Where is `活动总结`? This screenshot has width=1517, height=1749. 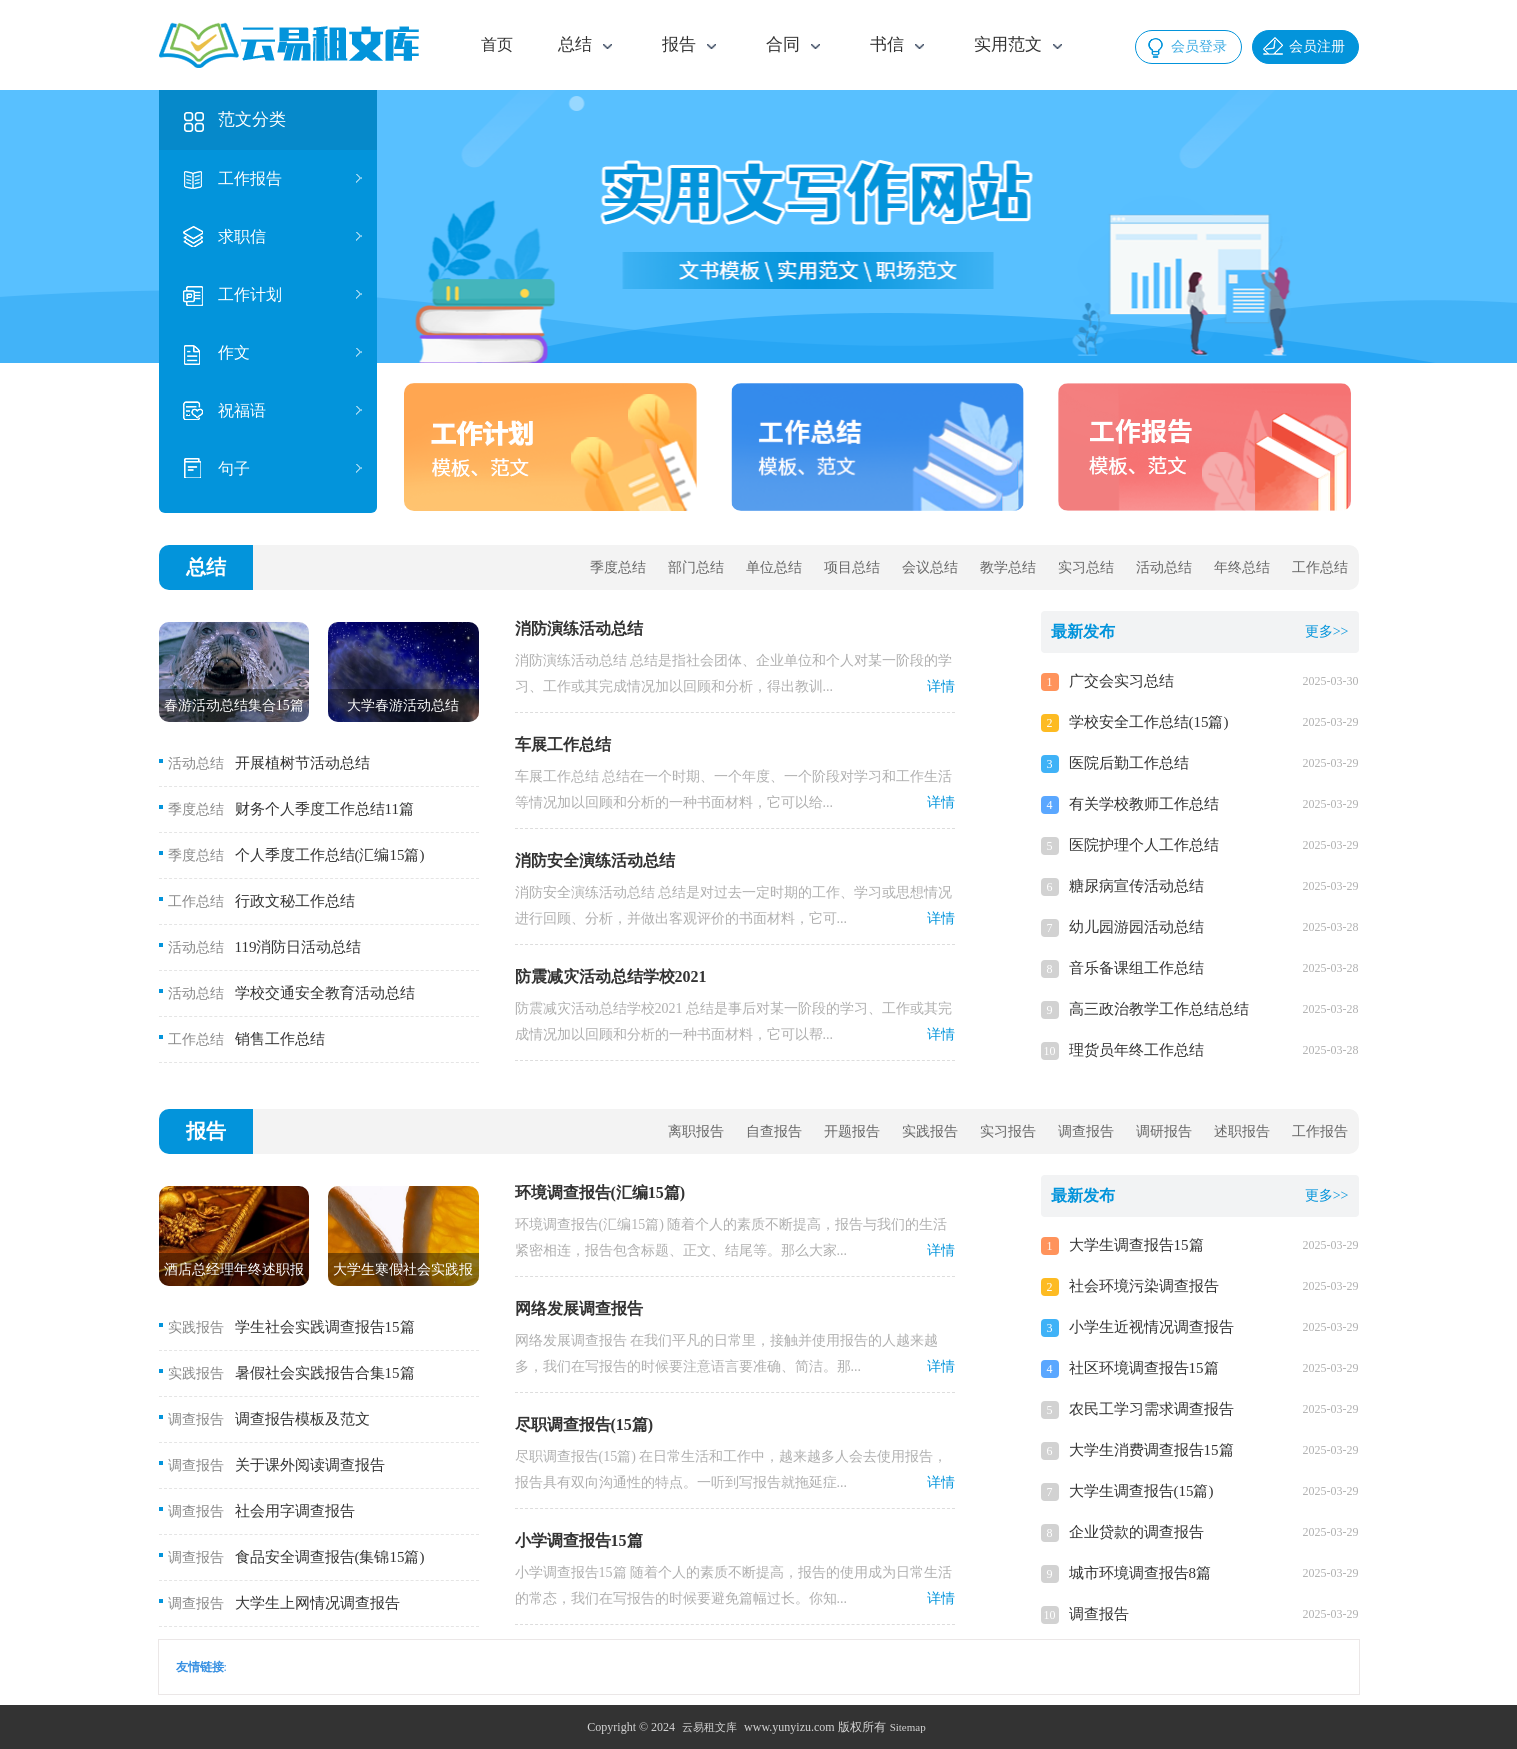
活动总结 is located at coordinates (1164, 567).